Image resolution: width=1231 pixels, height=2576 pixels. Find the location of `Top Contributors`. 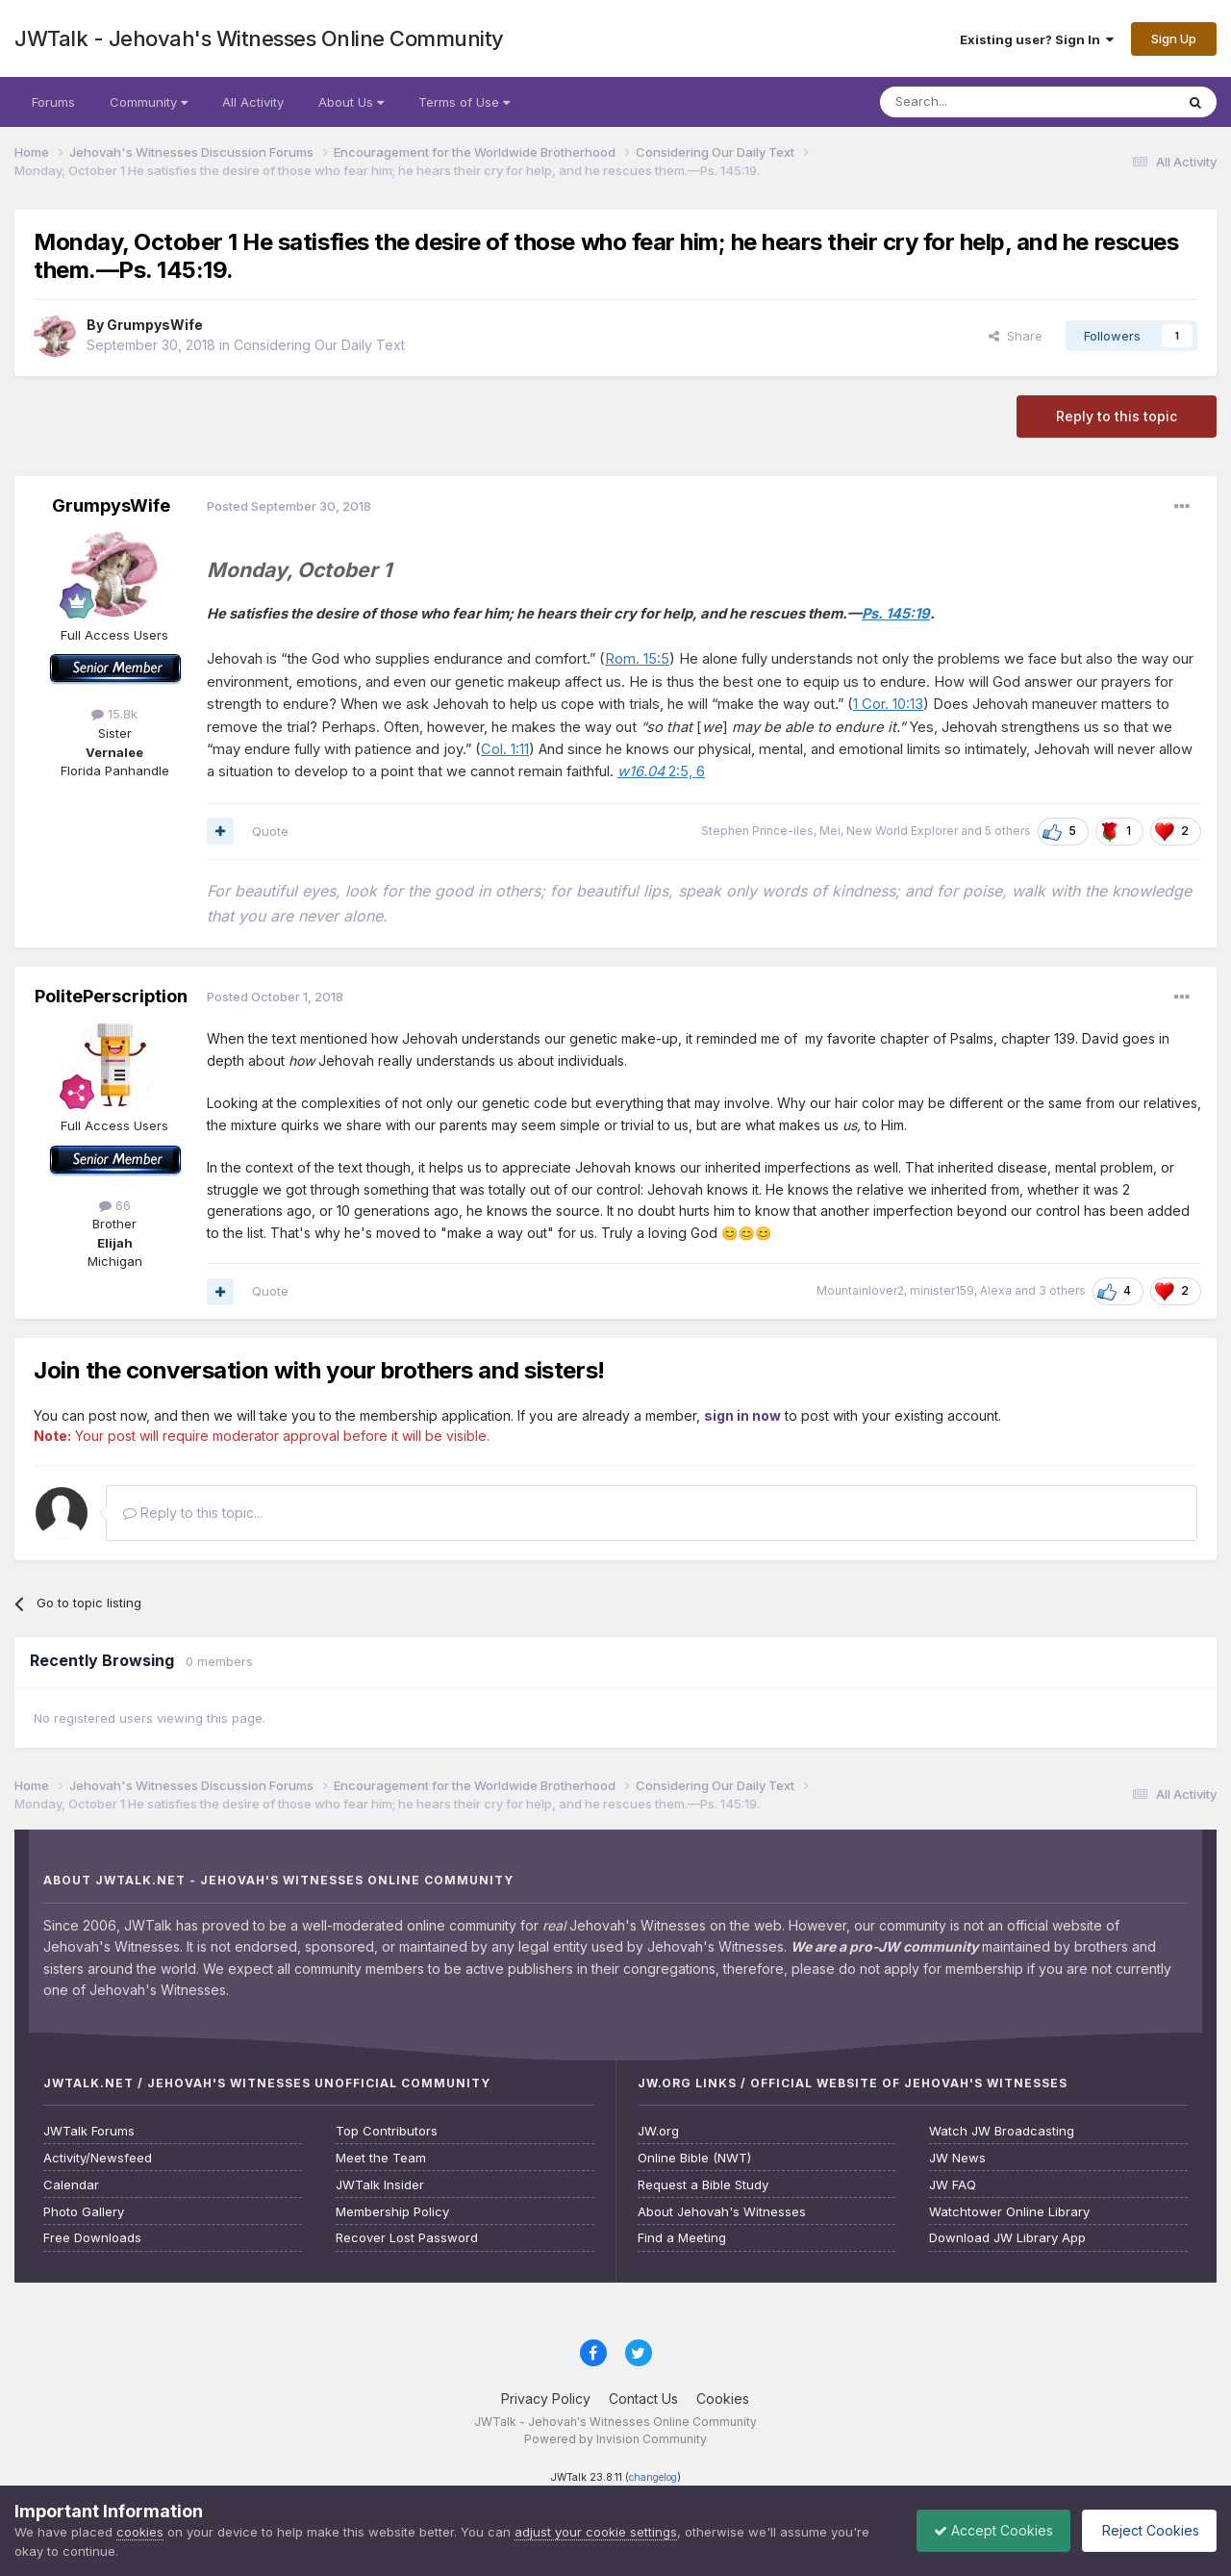

Top Contributors is located at coordinates (387, 2131).